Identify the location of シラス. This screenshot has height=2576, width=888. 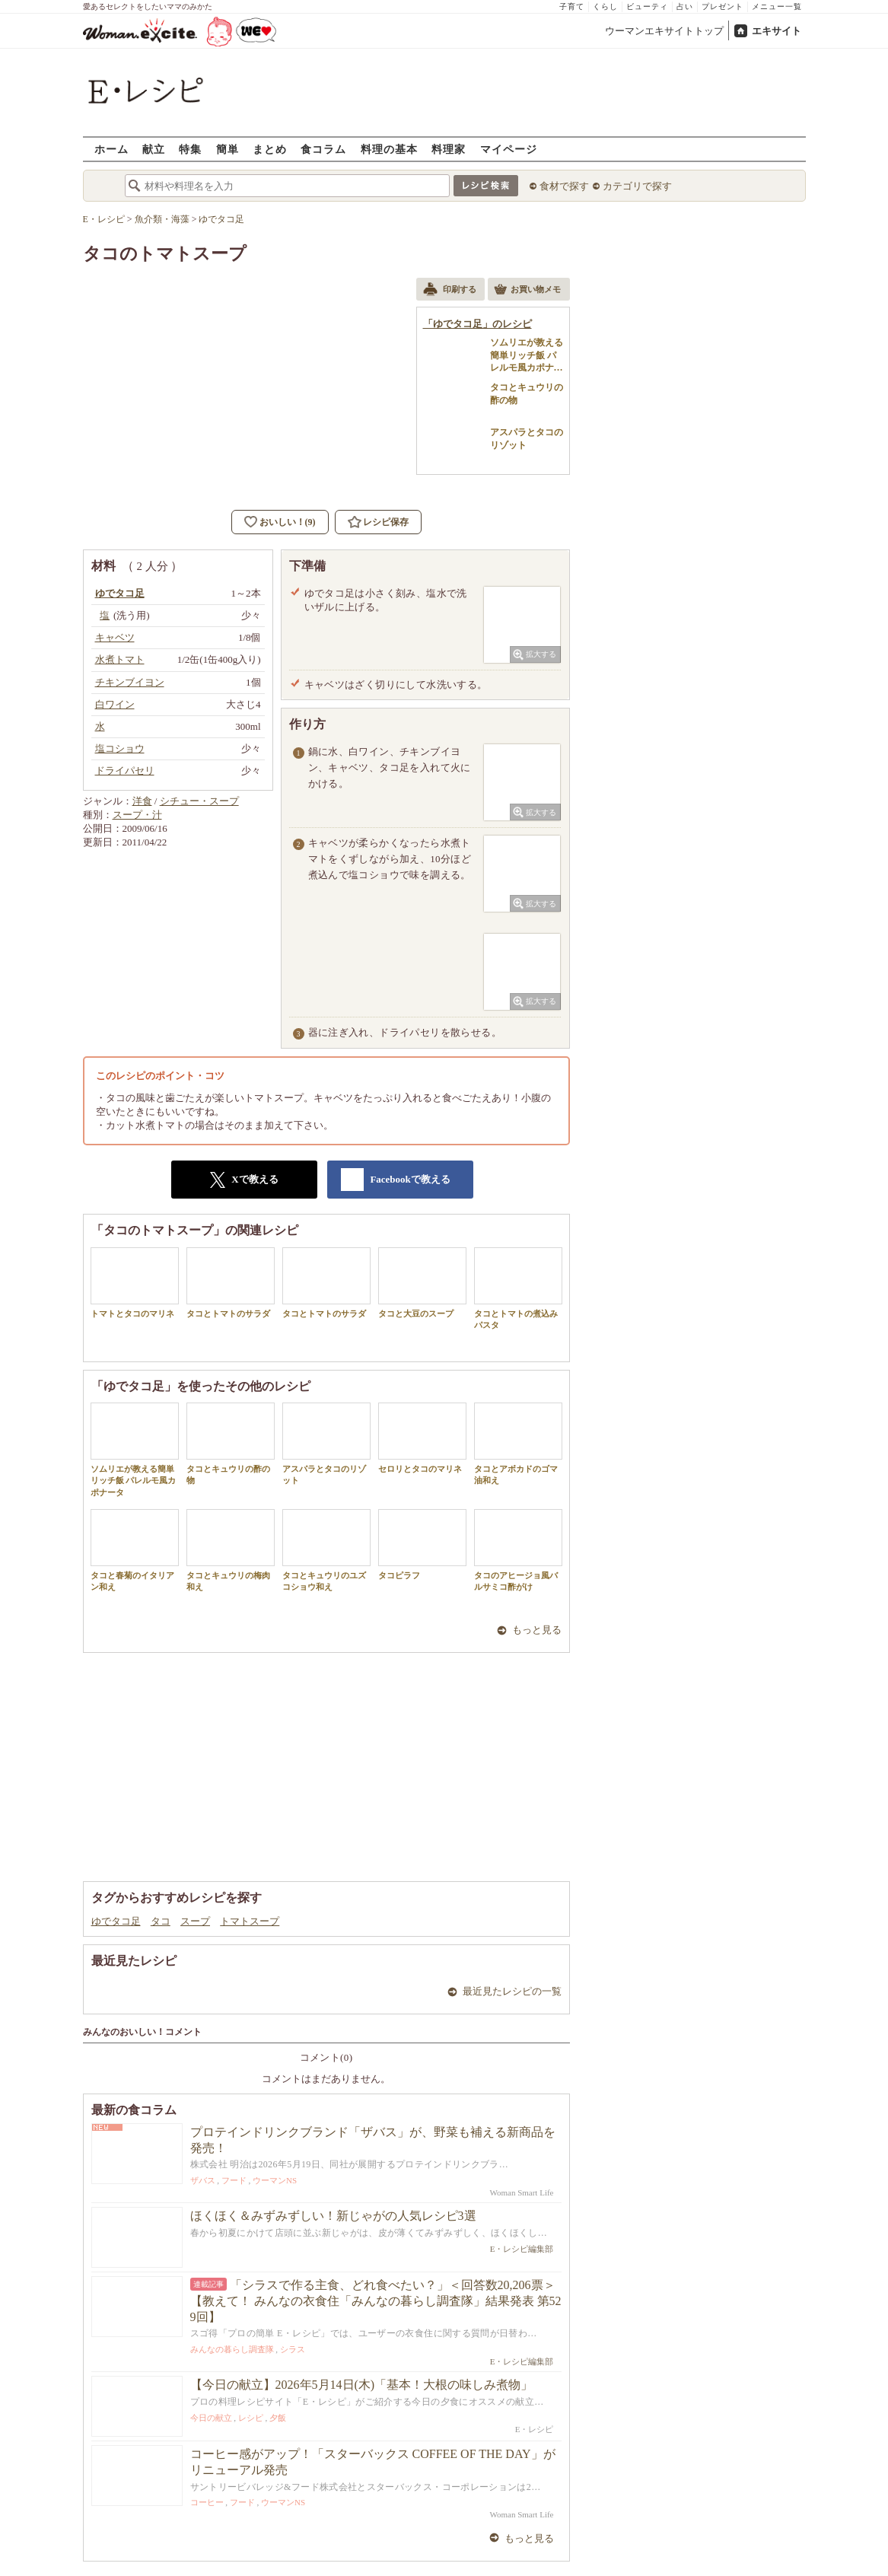
(292, 2349).